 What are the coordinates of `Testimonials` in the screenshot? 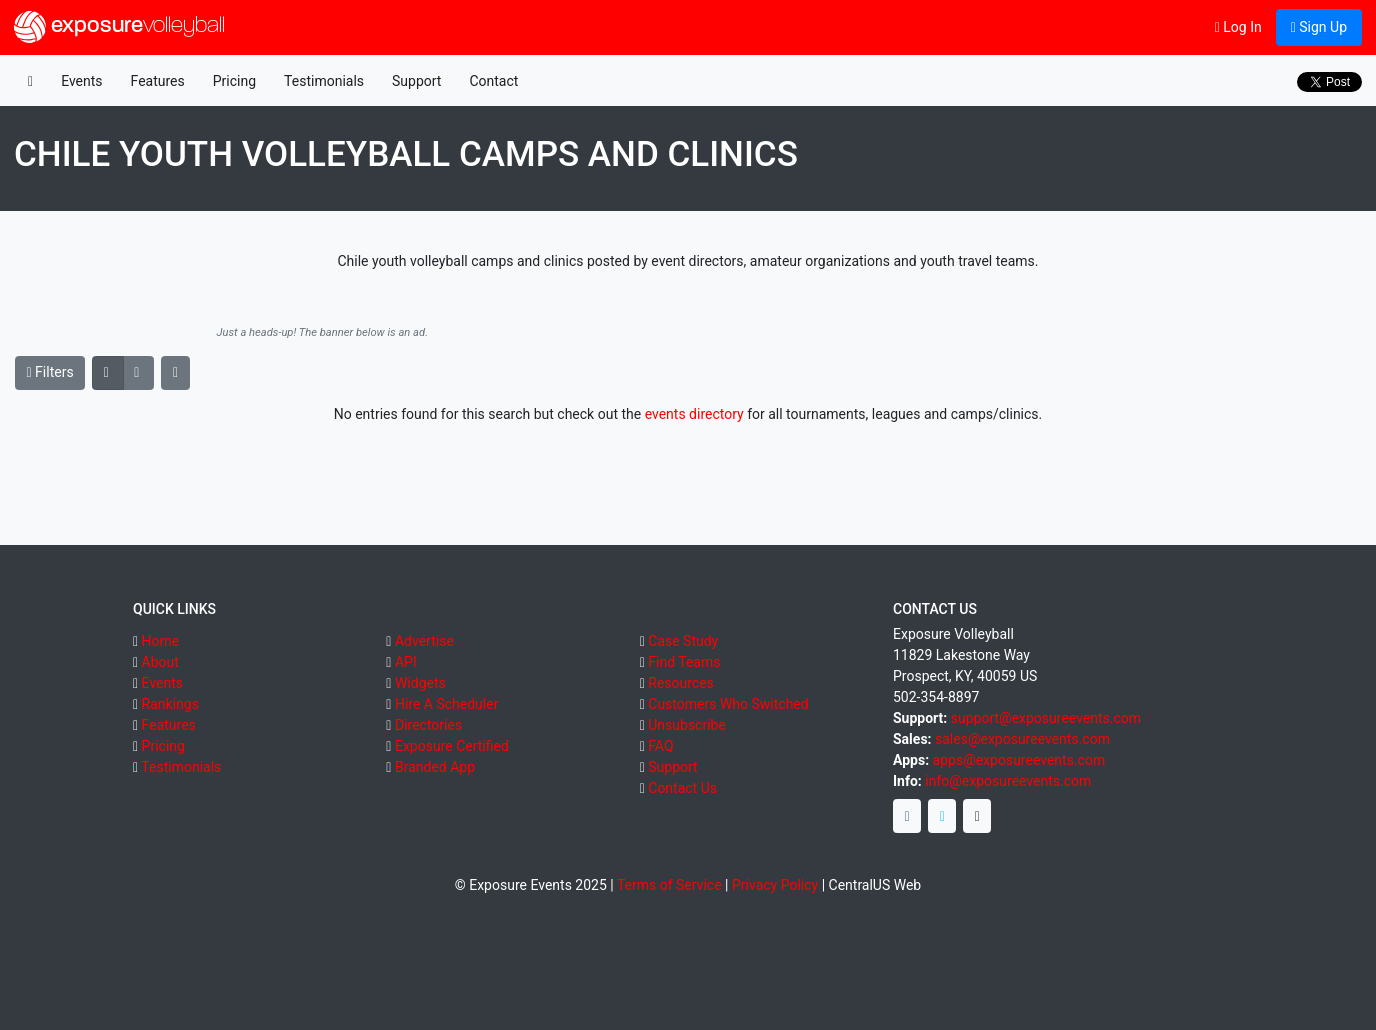 It's located at (324, 81).